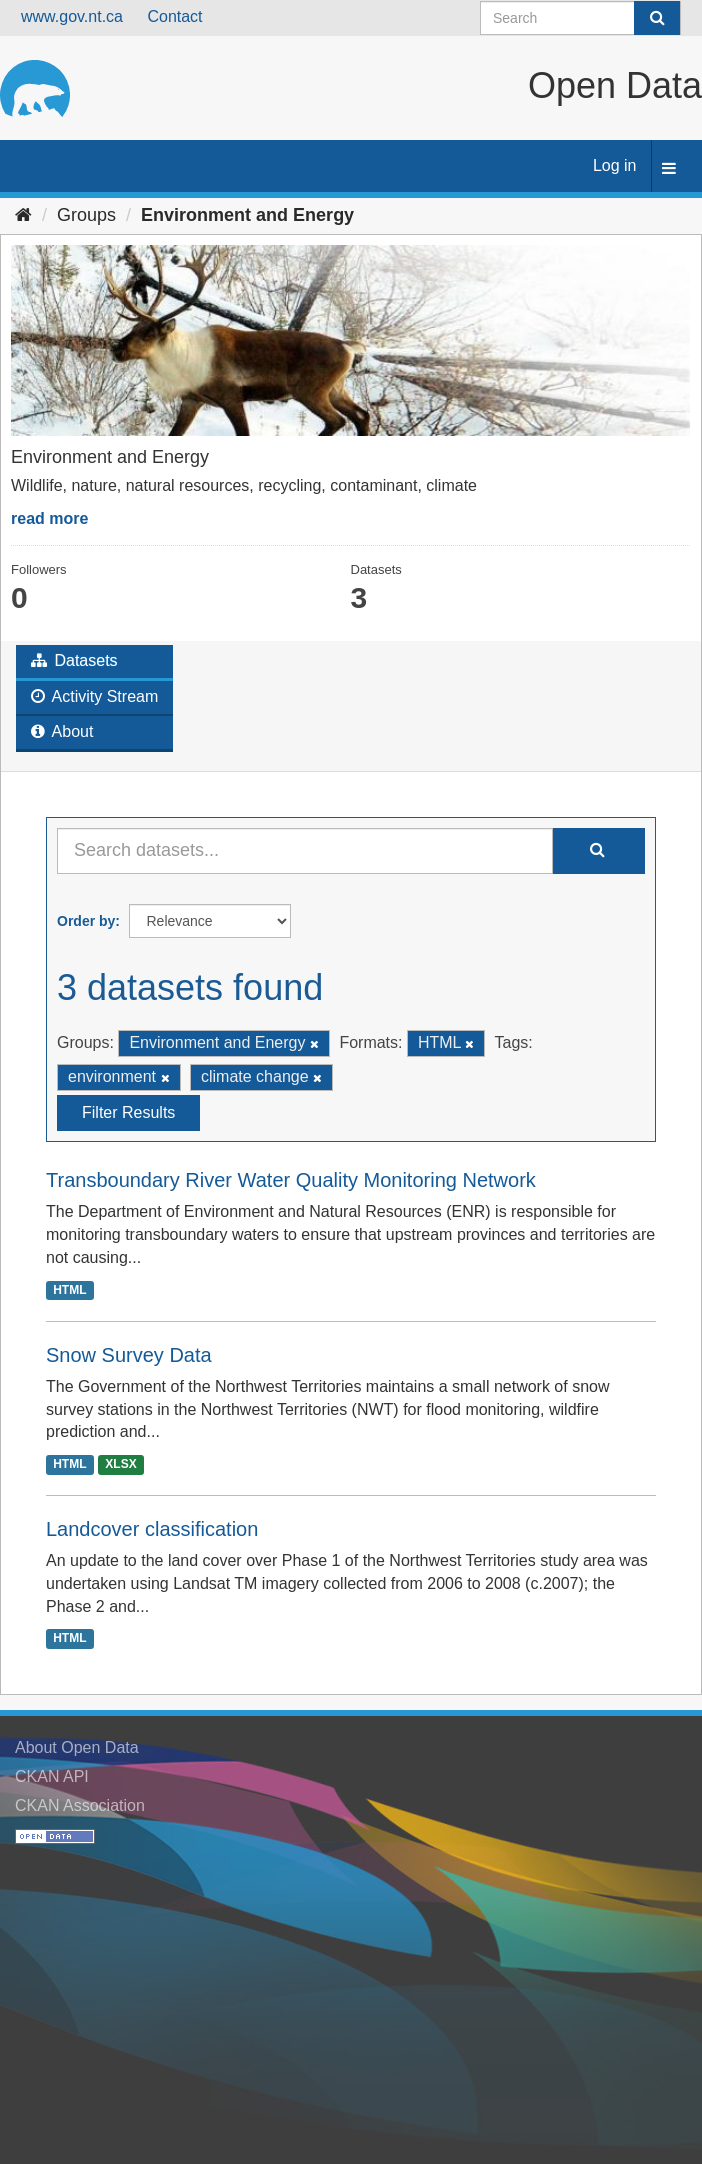 The image size is (702, 2164). What do you see at coordinates (657, 18) in the screenshot?
I see `[Submit]` at bounding box center [657, 18].